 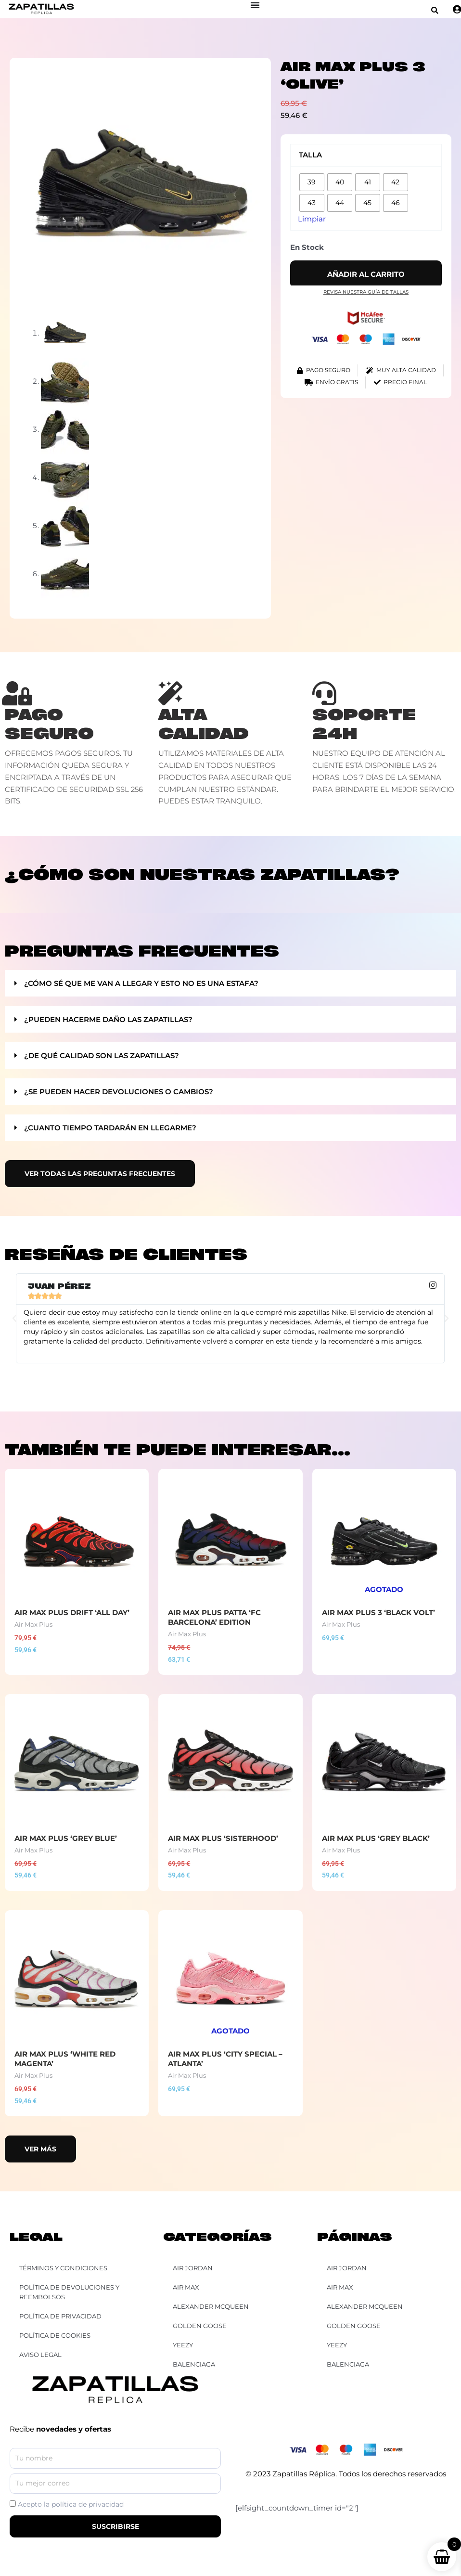 I want to click on [button], so click(x=435, y=10).